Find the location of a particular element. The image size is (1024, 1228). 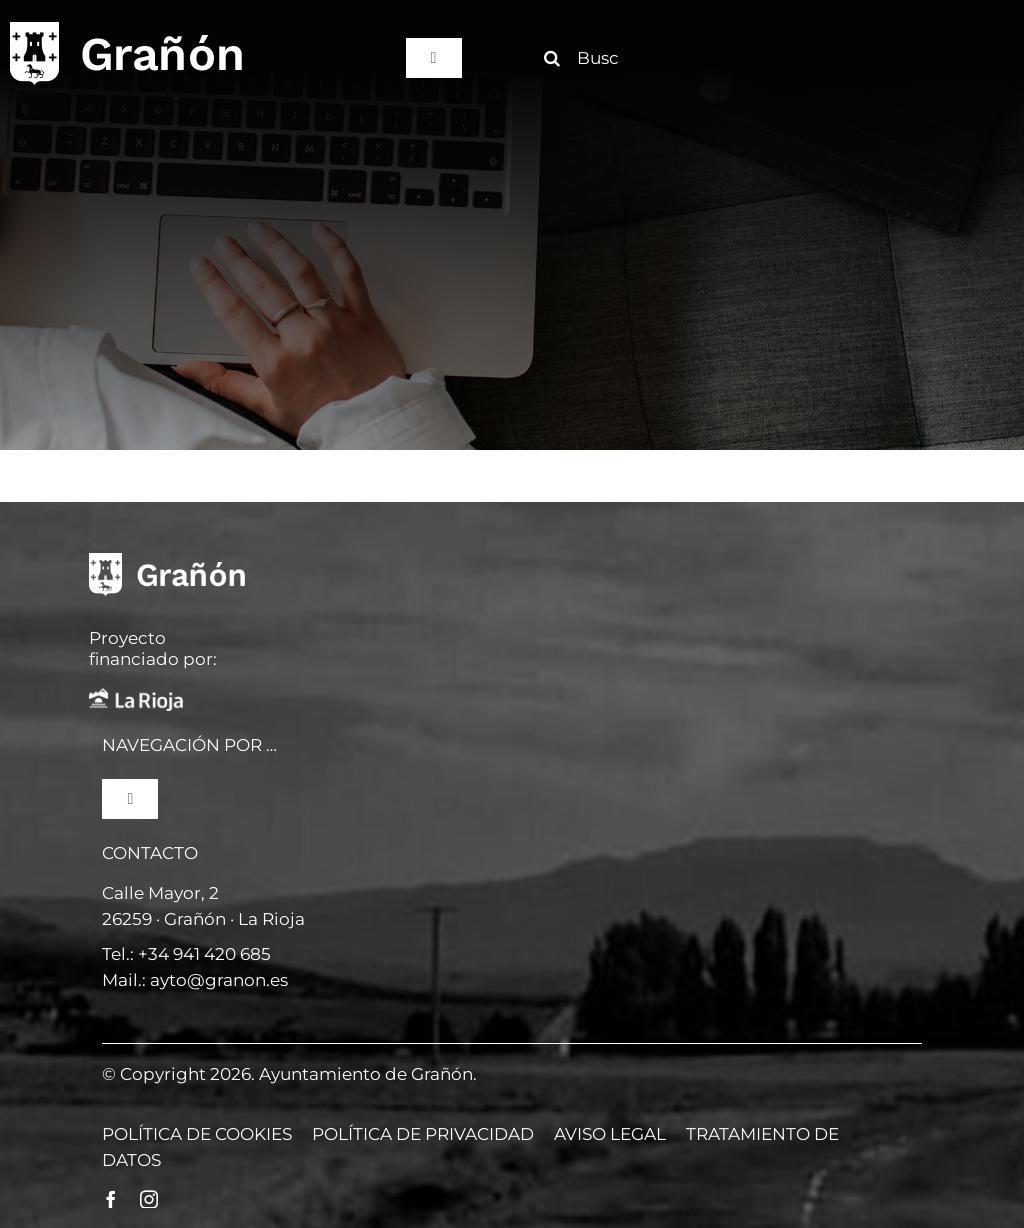

POLÍTICA DE PRIVACIDAD is located at coordinates (423, 1134).